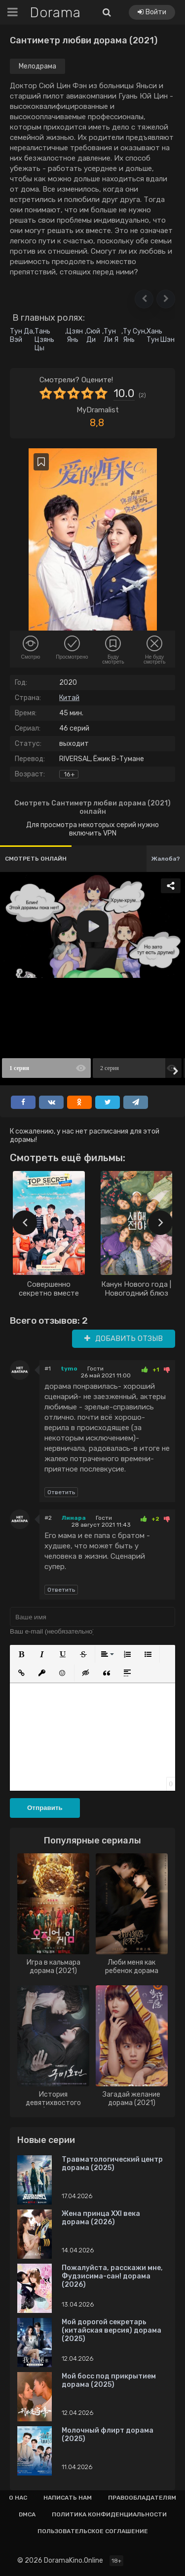 The image size is (185, 2576). What do you see at coordinates (111, 335) in the screenshot?
I see `Тун Ли Я` at bounding box center [111, 335].